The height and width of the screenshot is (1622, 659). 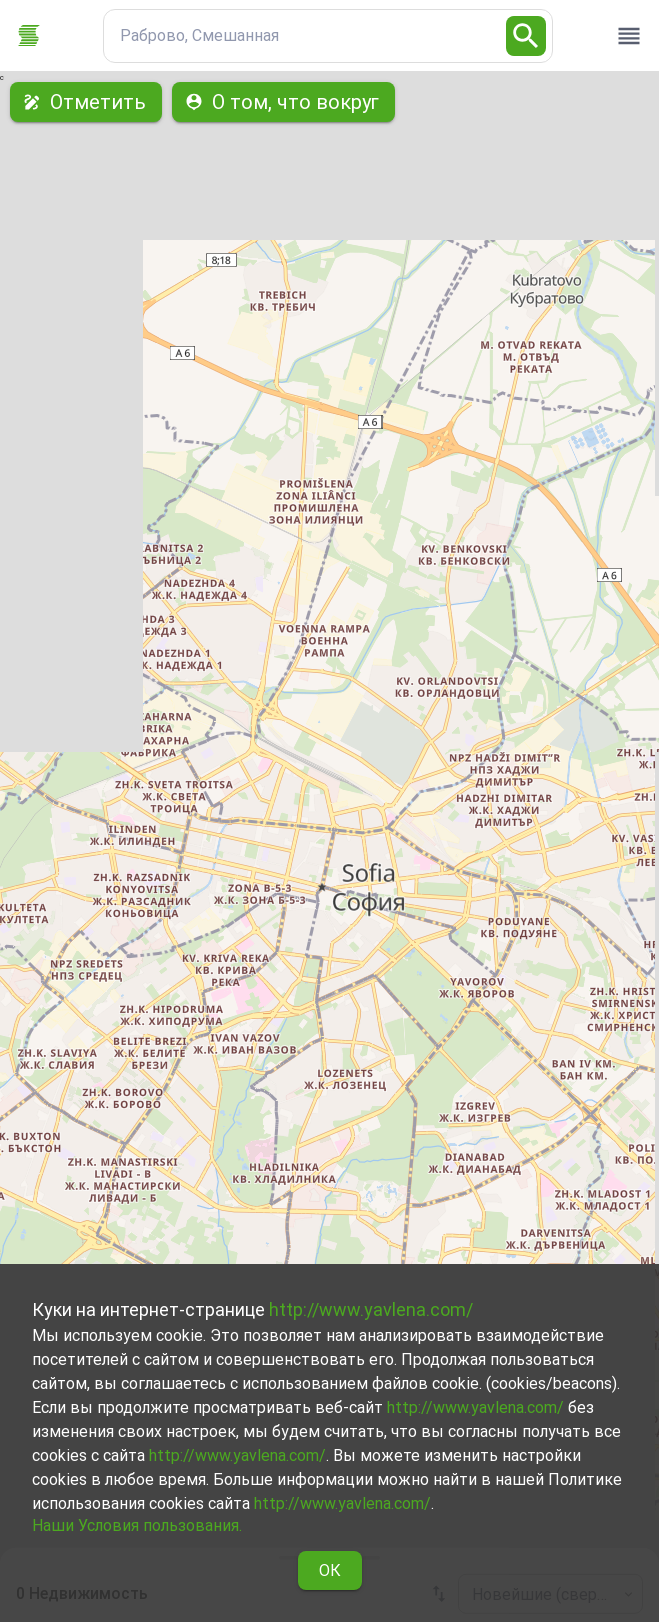 I want to click on Отметить, so click(x=86, y=102).